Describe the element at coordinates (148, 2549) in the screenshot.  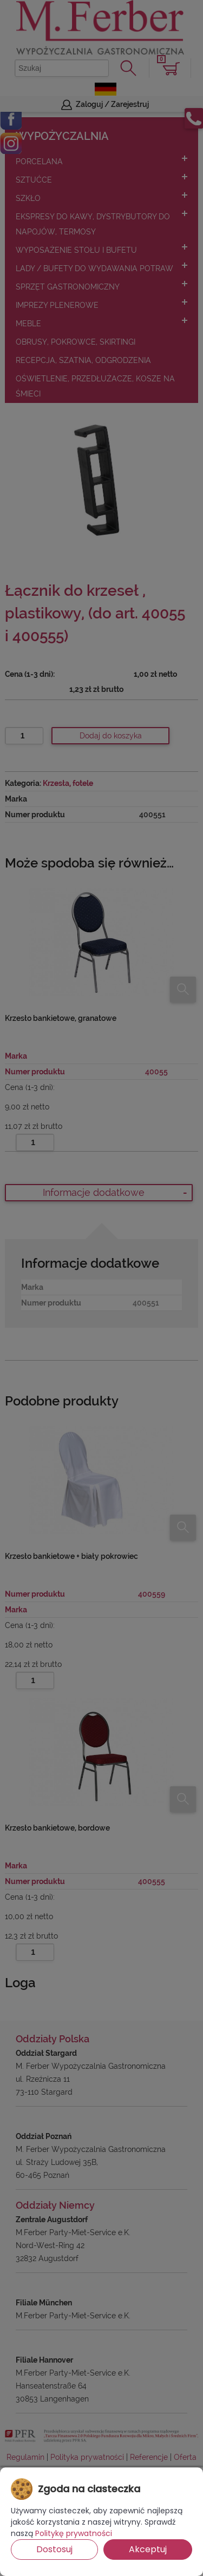
I see `Akceptuj` at that location.